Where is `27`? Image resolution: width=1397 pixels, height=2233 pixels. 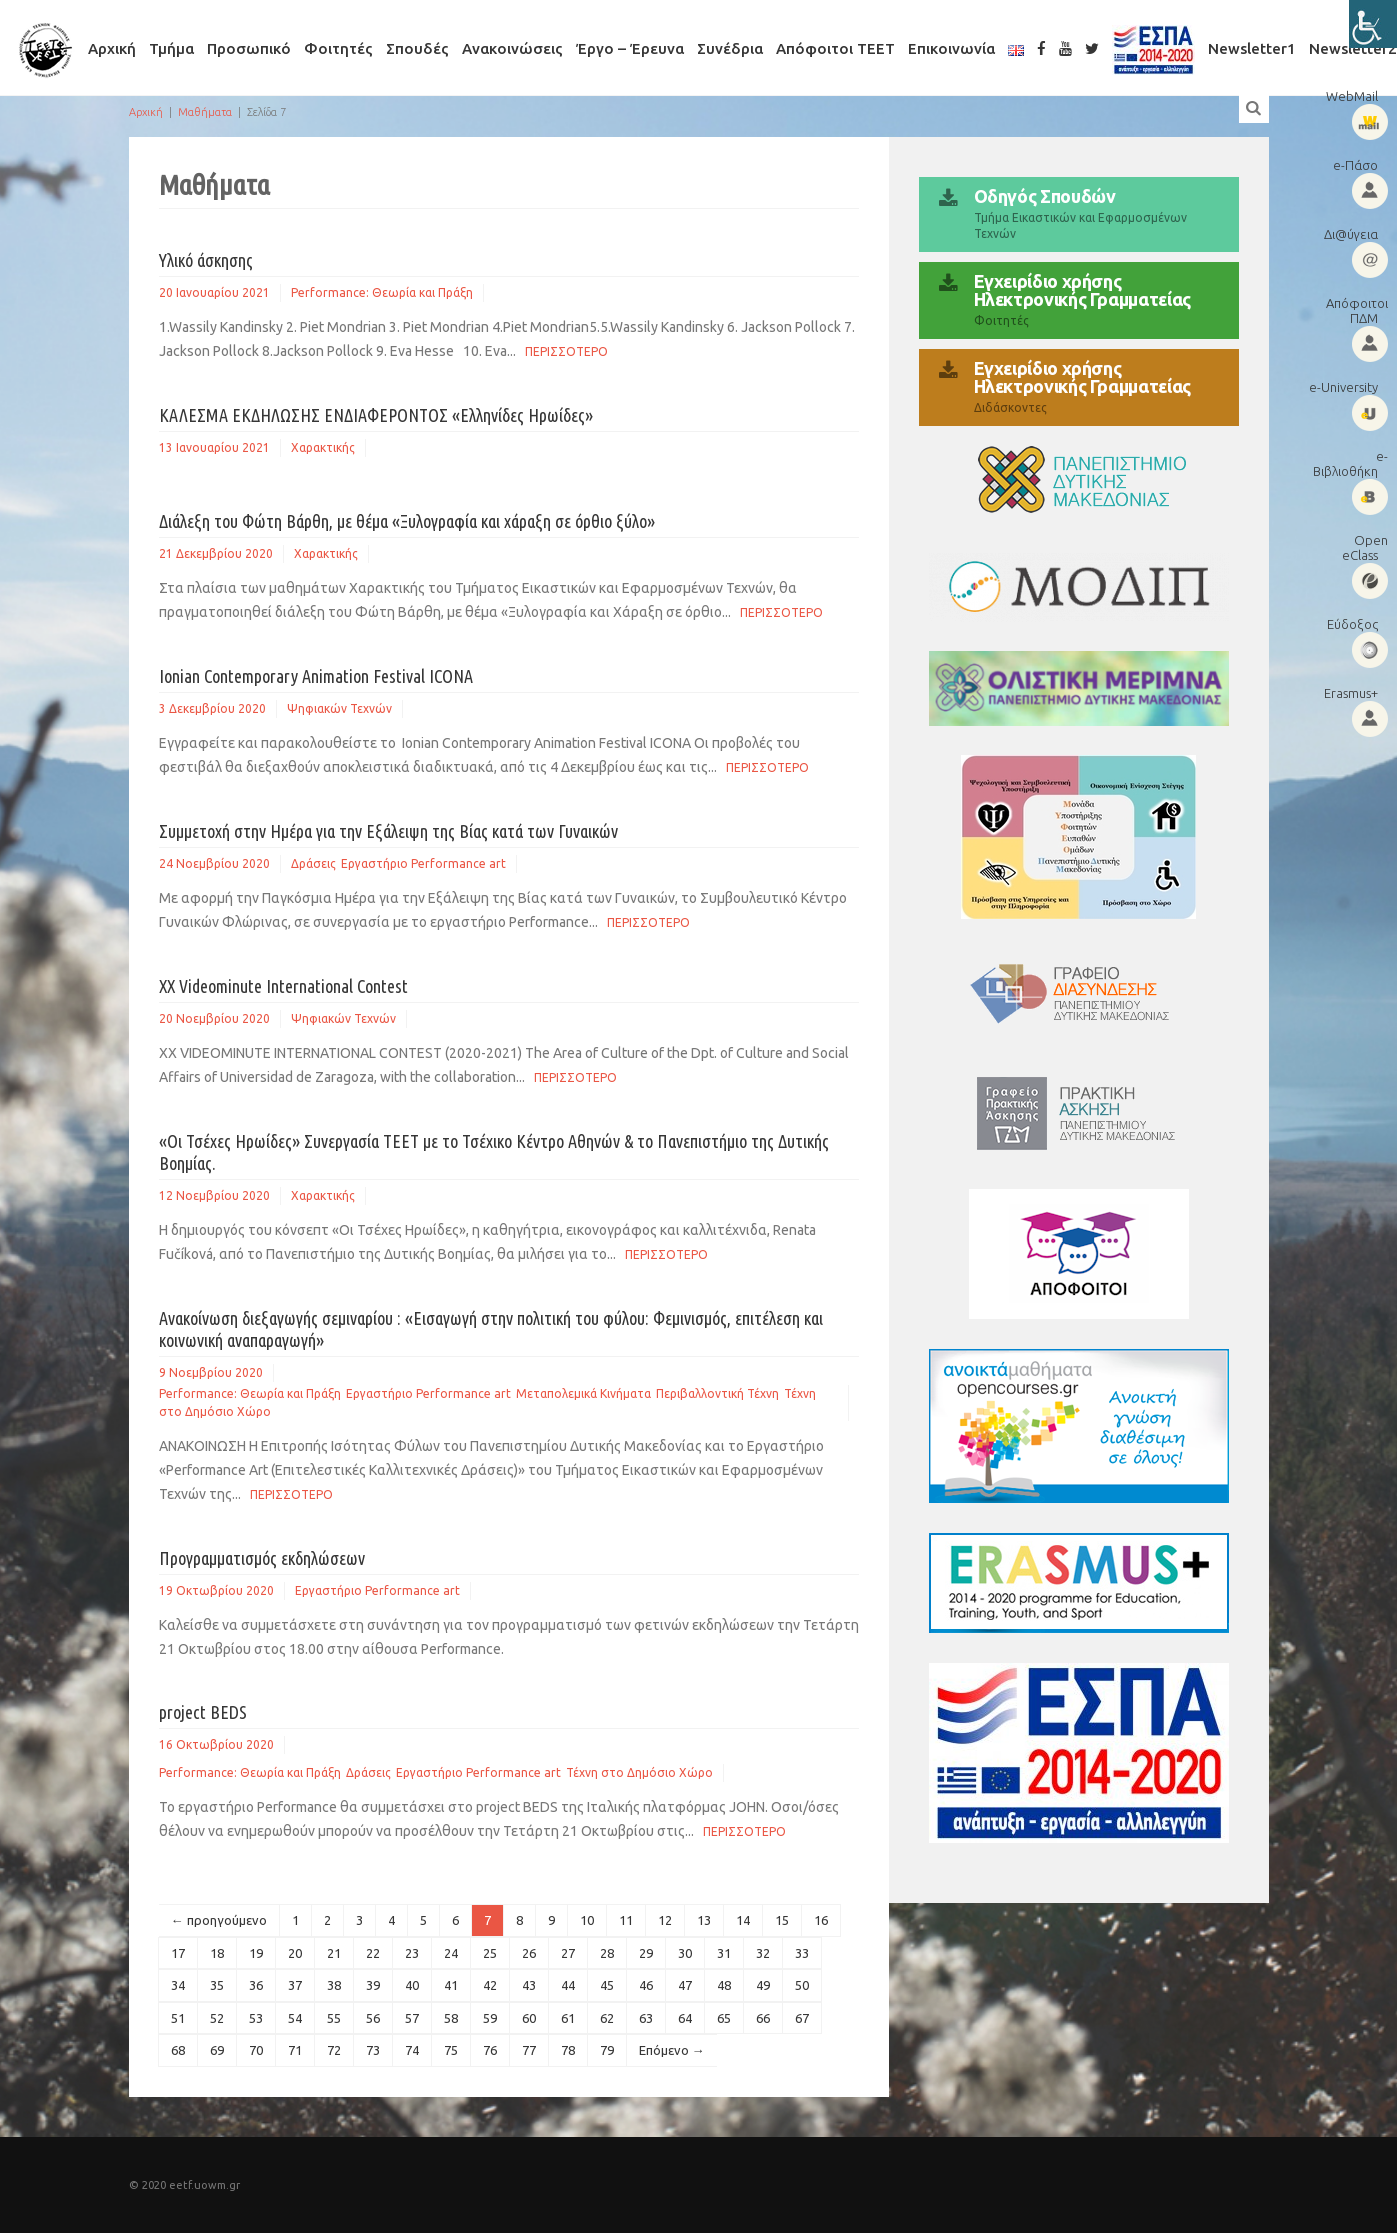
27 is located at coordinates (568, 1953).